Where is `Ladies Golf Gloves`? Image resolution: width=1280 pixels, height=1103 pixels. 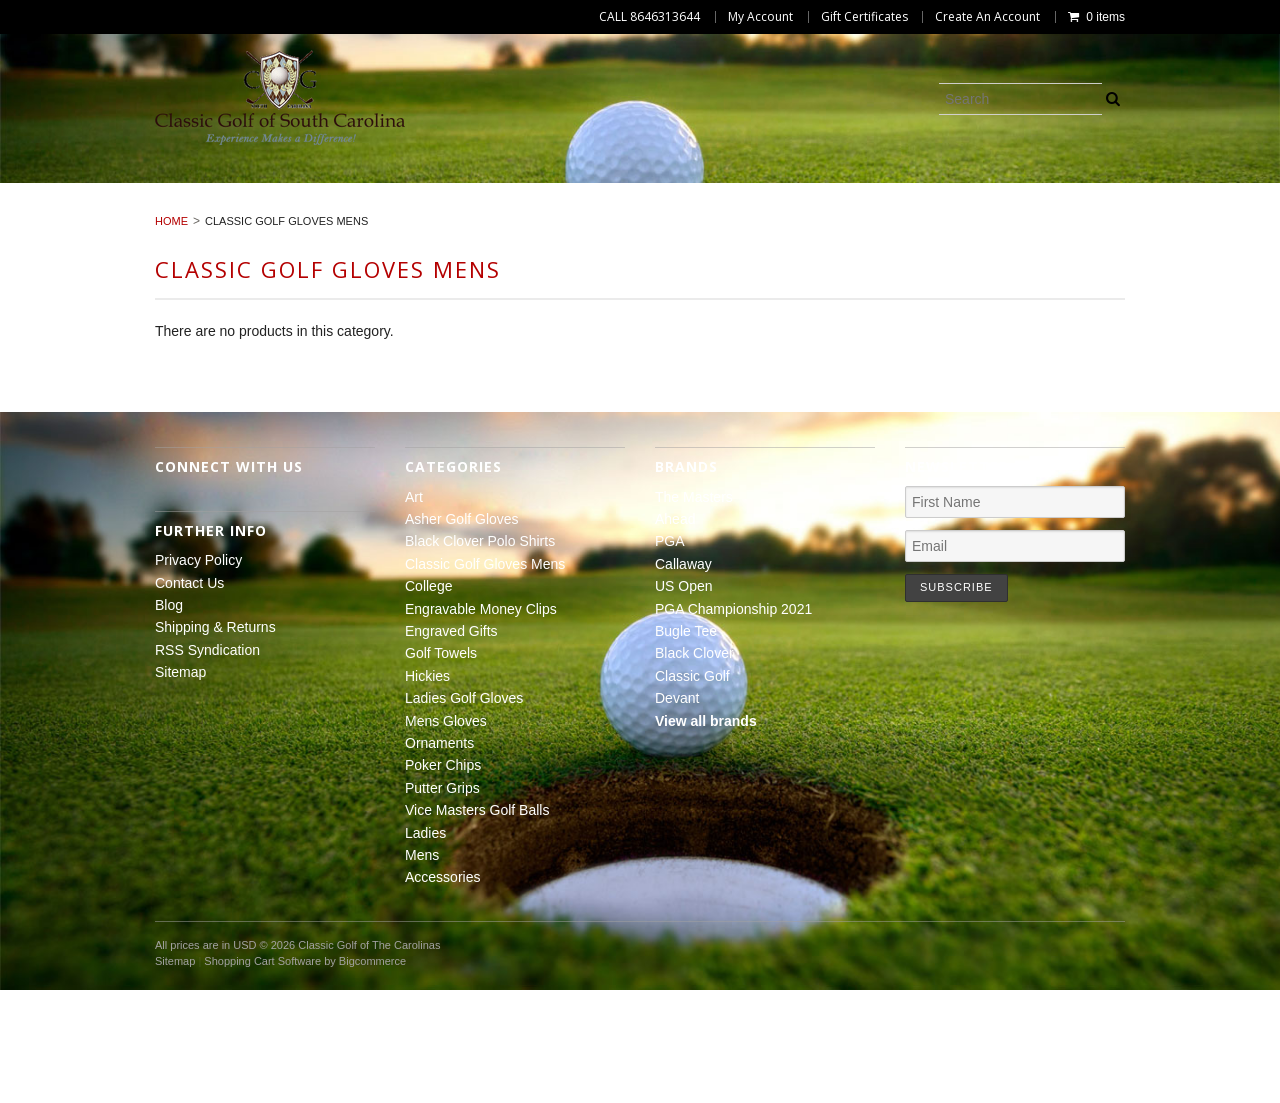 Ladies Golf Gloves is located at coordinates (329, 213).